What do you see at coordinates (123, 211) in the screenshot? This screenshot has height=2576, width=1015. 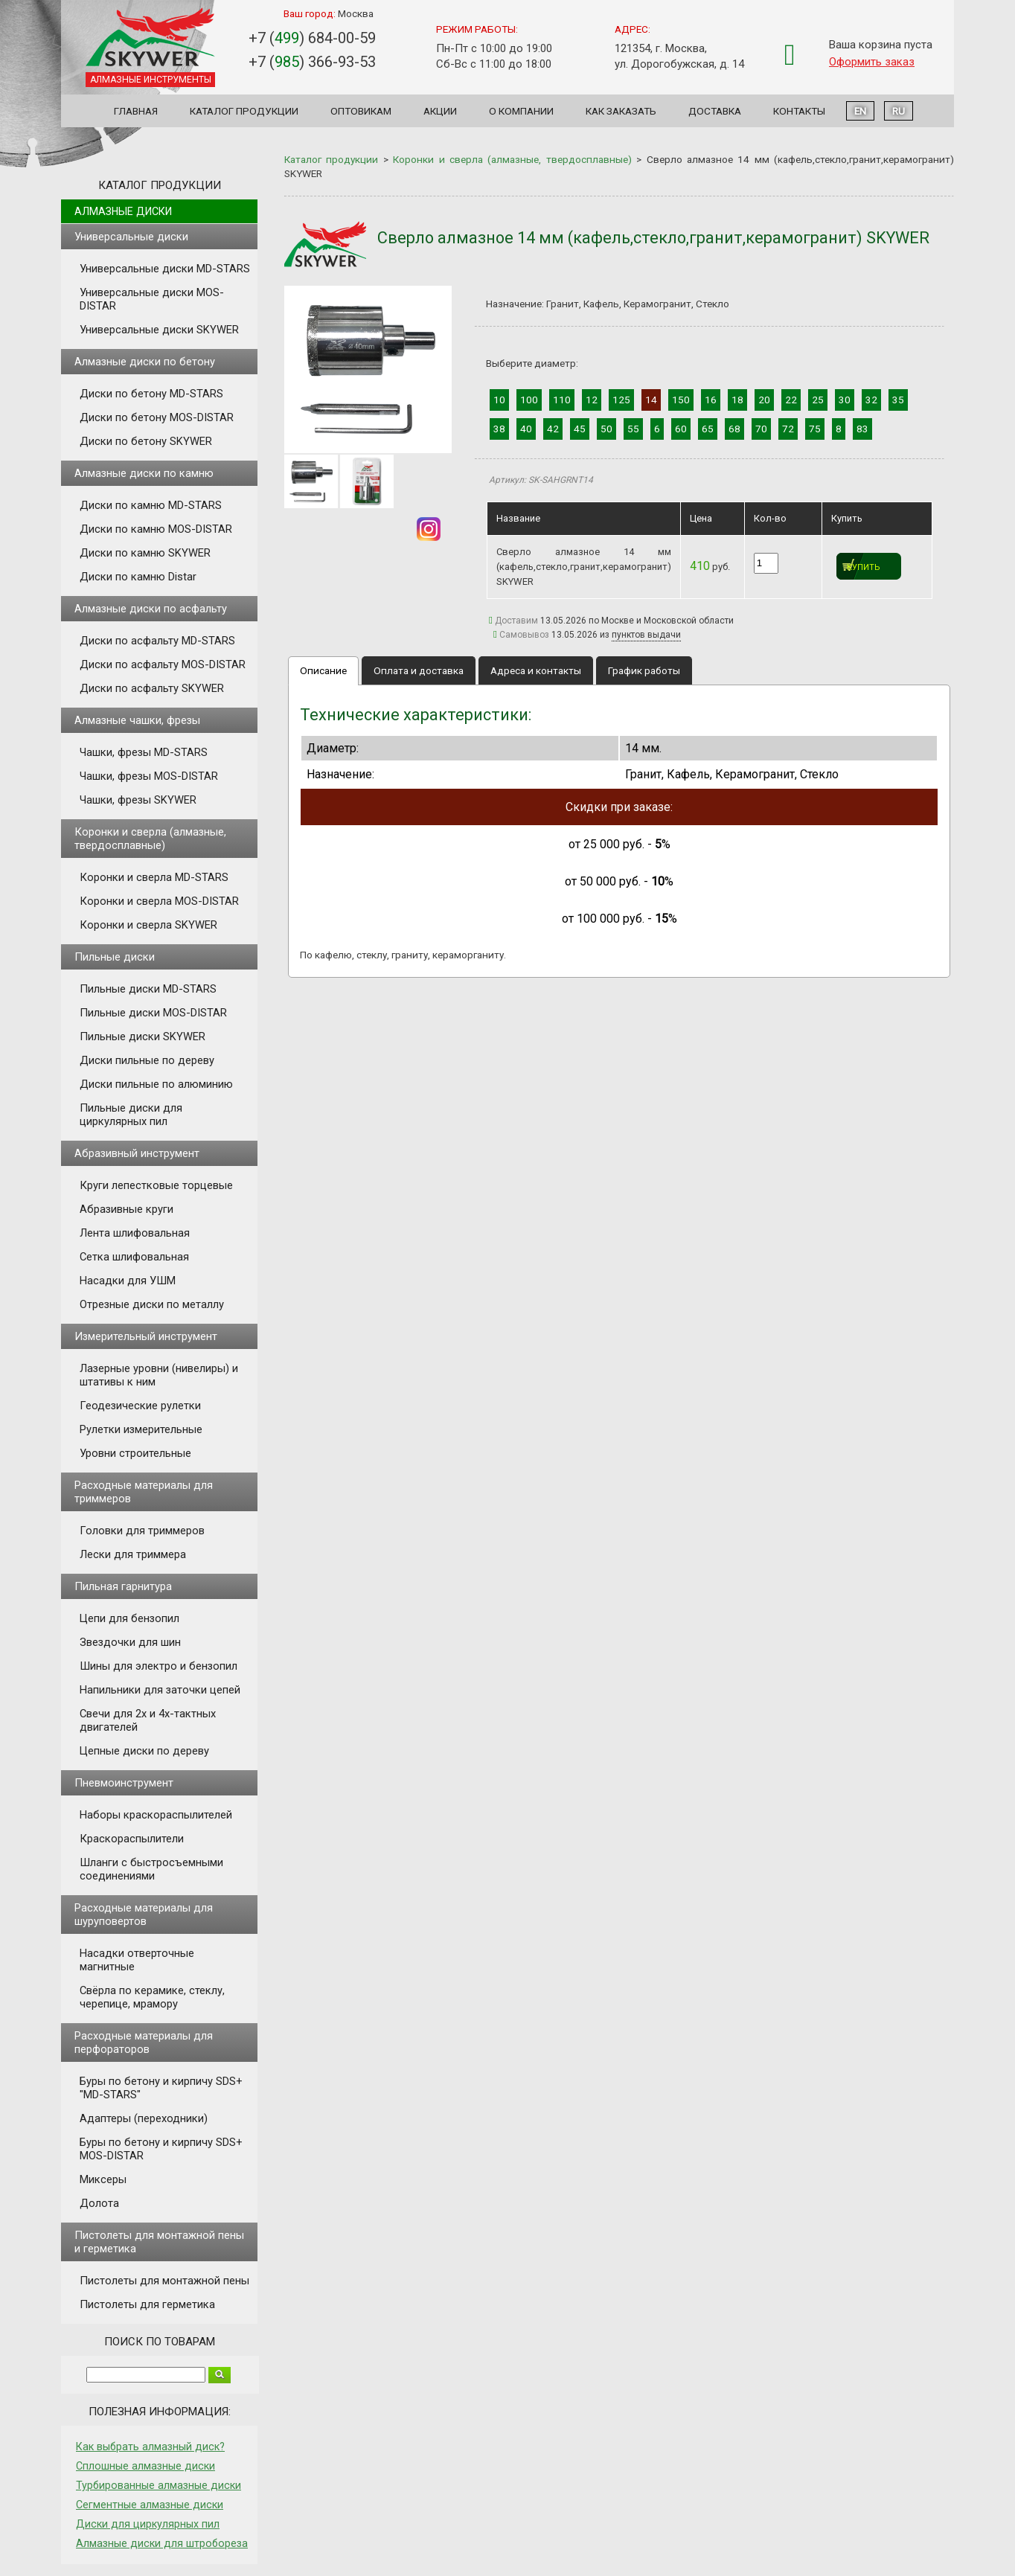 I see `Алмазные диски` at bounding box center [123, 211].